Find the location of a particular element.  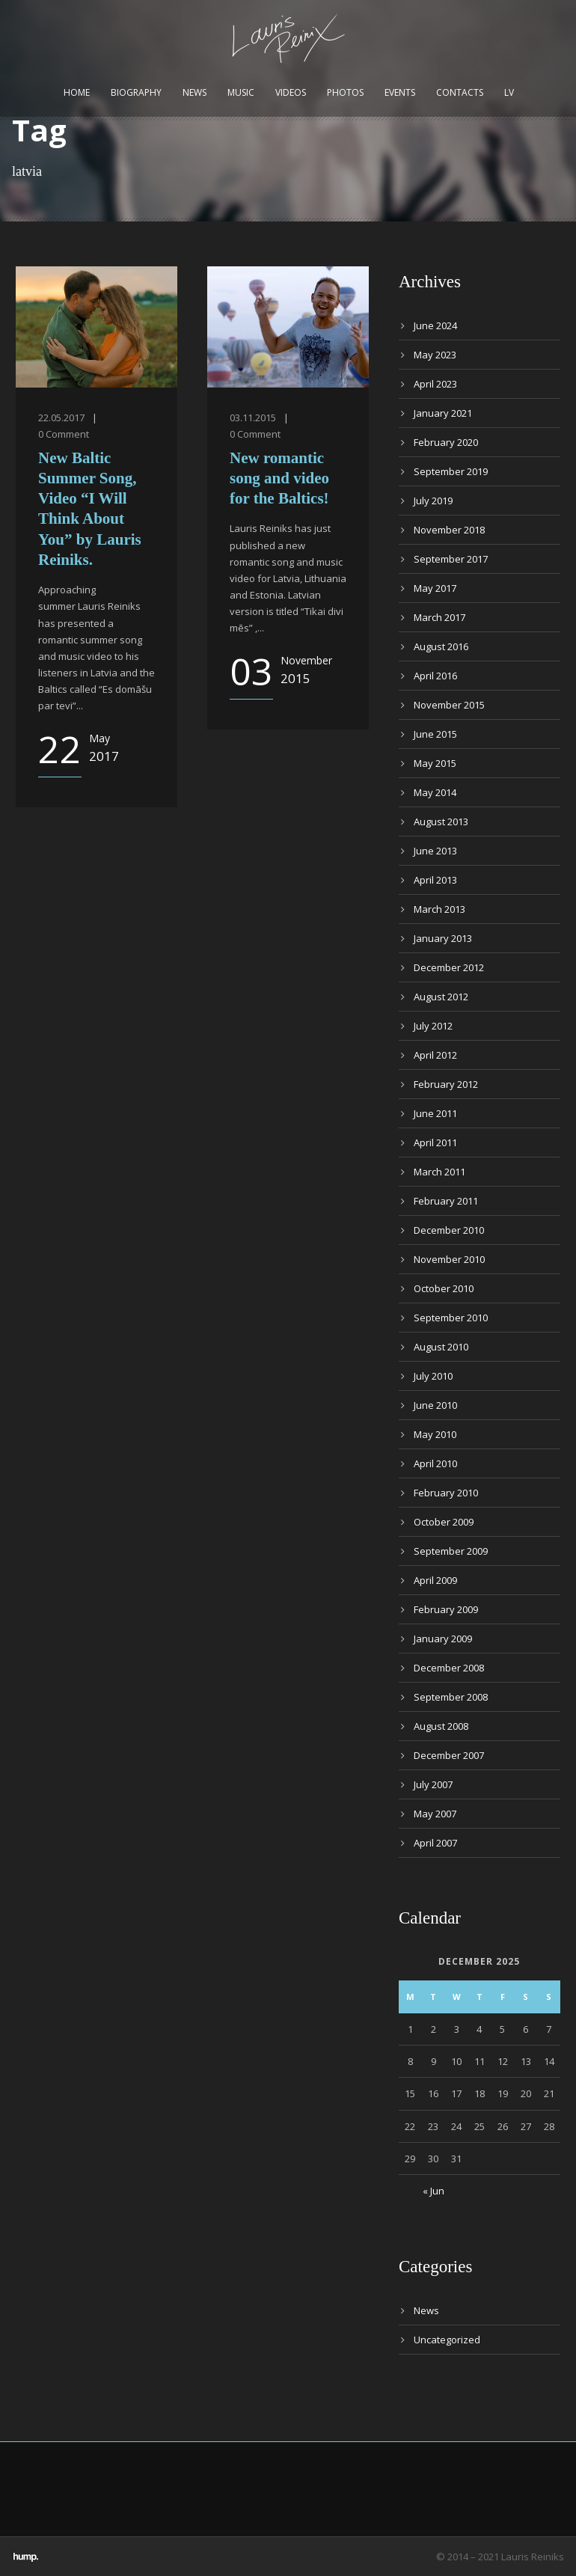

June 2010 is located at coordinates (435, 1405).